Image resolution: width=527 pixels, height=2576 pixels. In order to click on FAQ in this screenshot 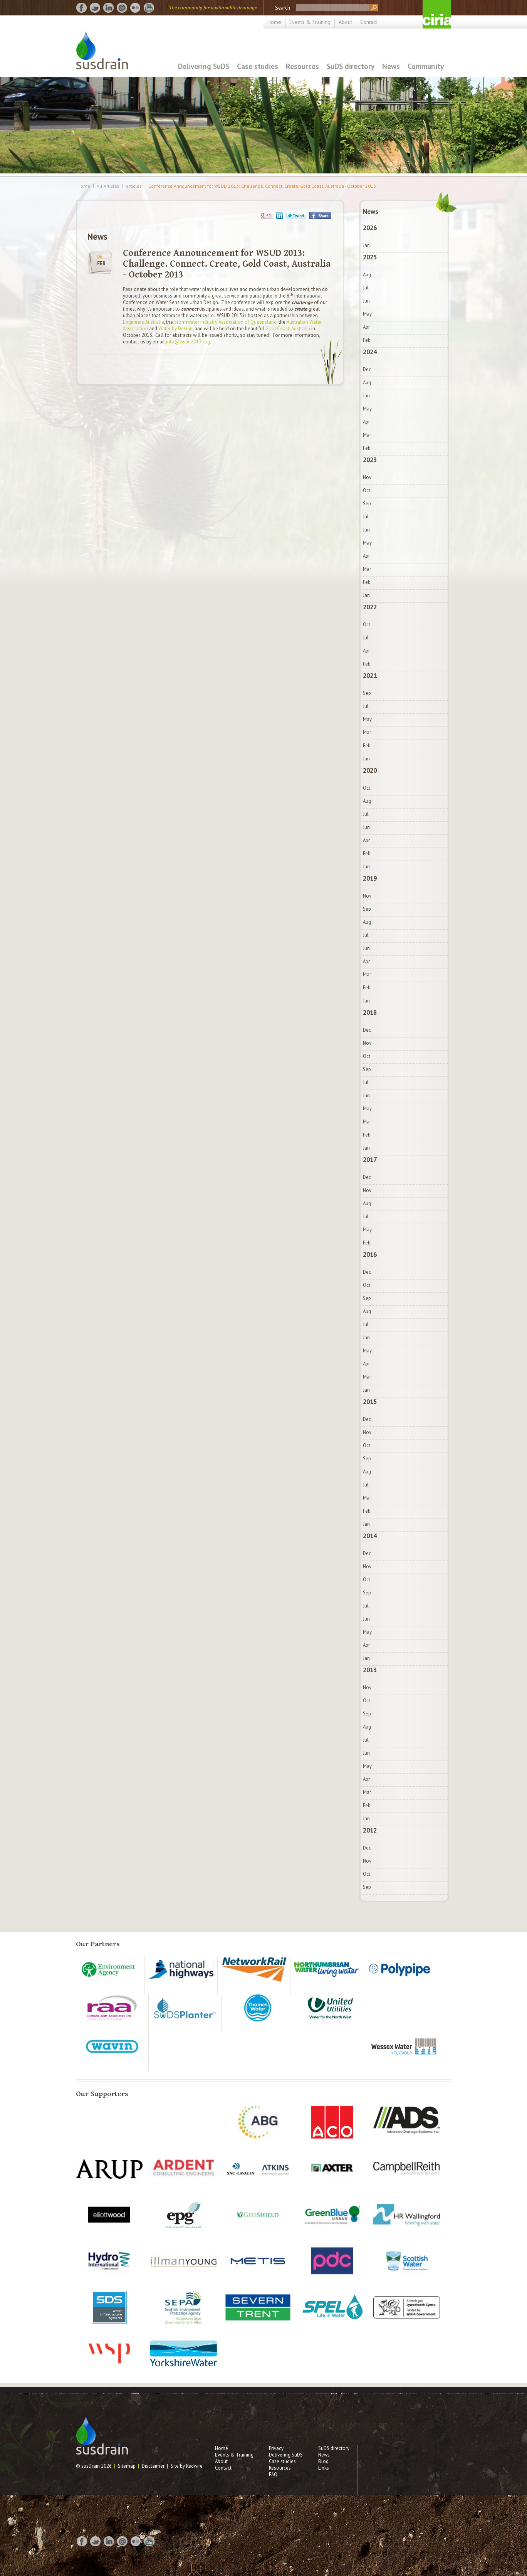, I will do `click(273, 2474)`.